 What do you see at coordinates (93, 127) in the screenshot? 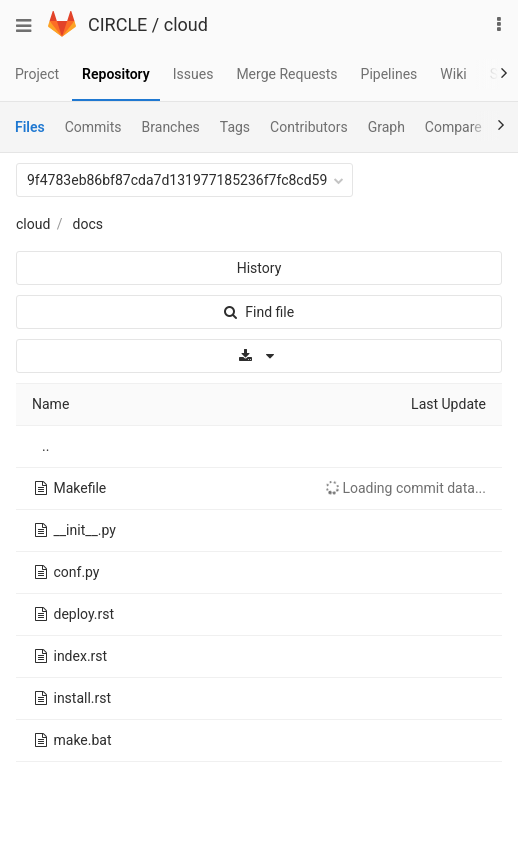
I see `Commits` at bounding box center [93, 127].